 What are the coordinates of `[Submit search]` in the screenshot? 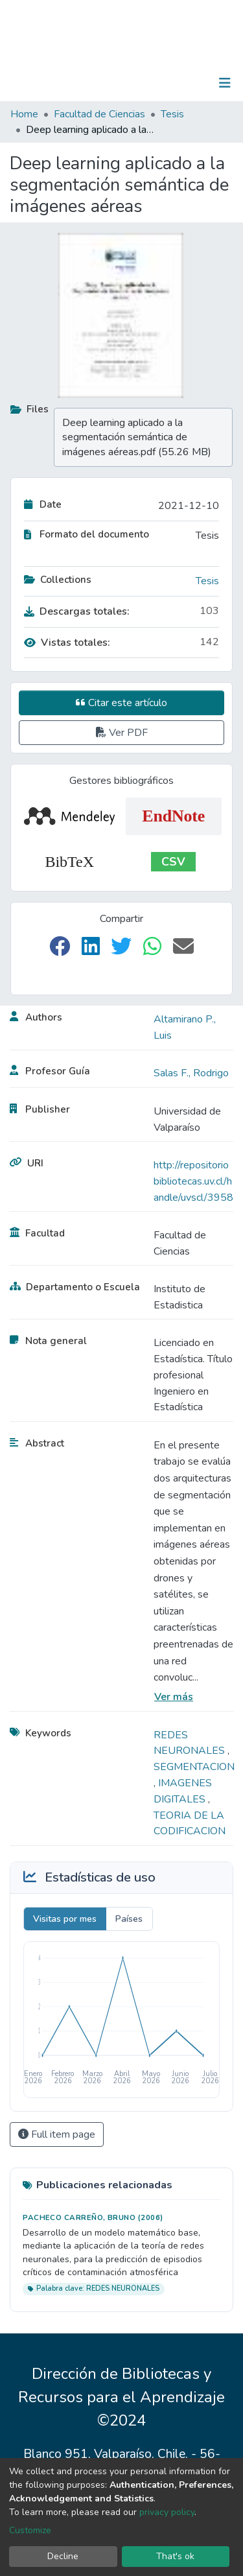 It's located at (158, 83).